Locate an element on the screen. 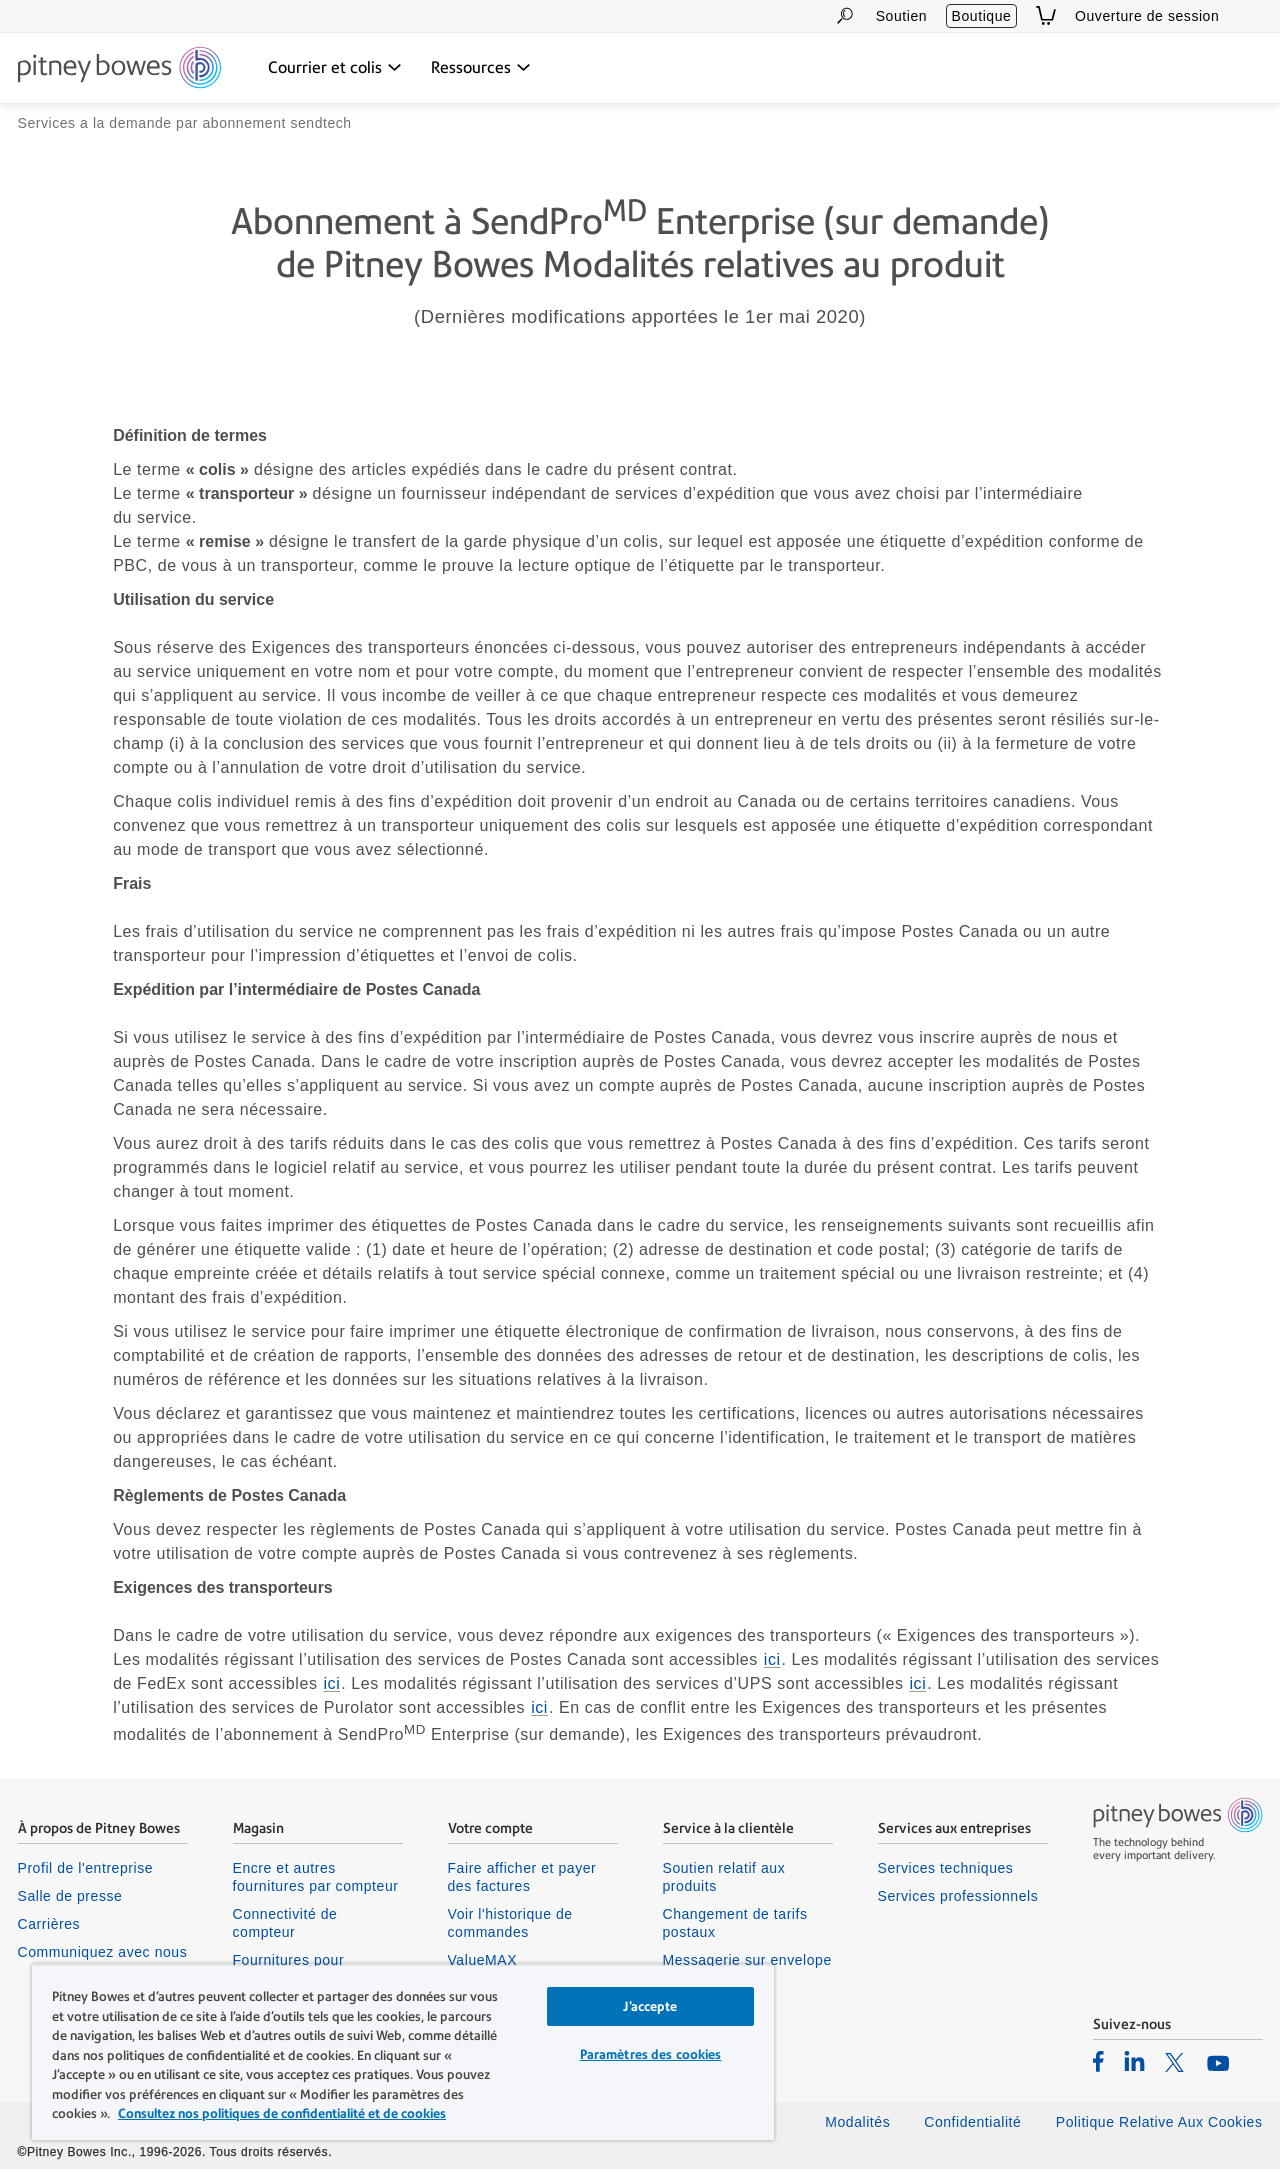 The width and height of the screenshot is (1280, 2172). Changement de tarifs postaux [listitem] is located at coordinates (735, 1926).